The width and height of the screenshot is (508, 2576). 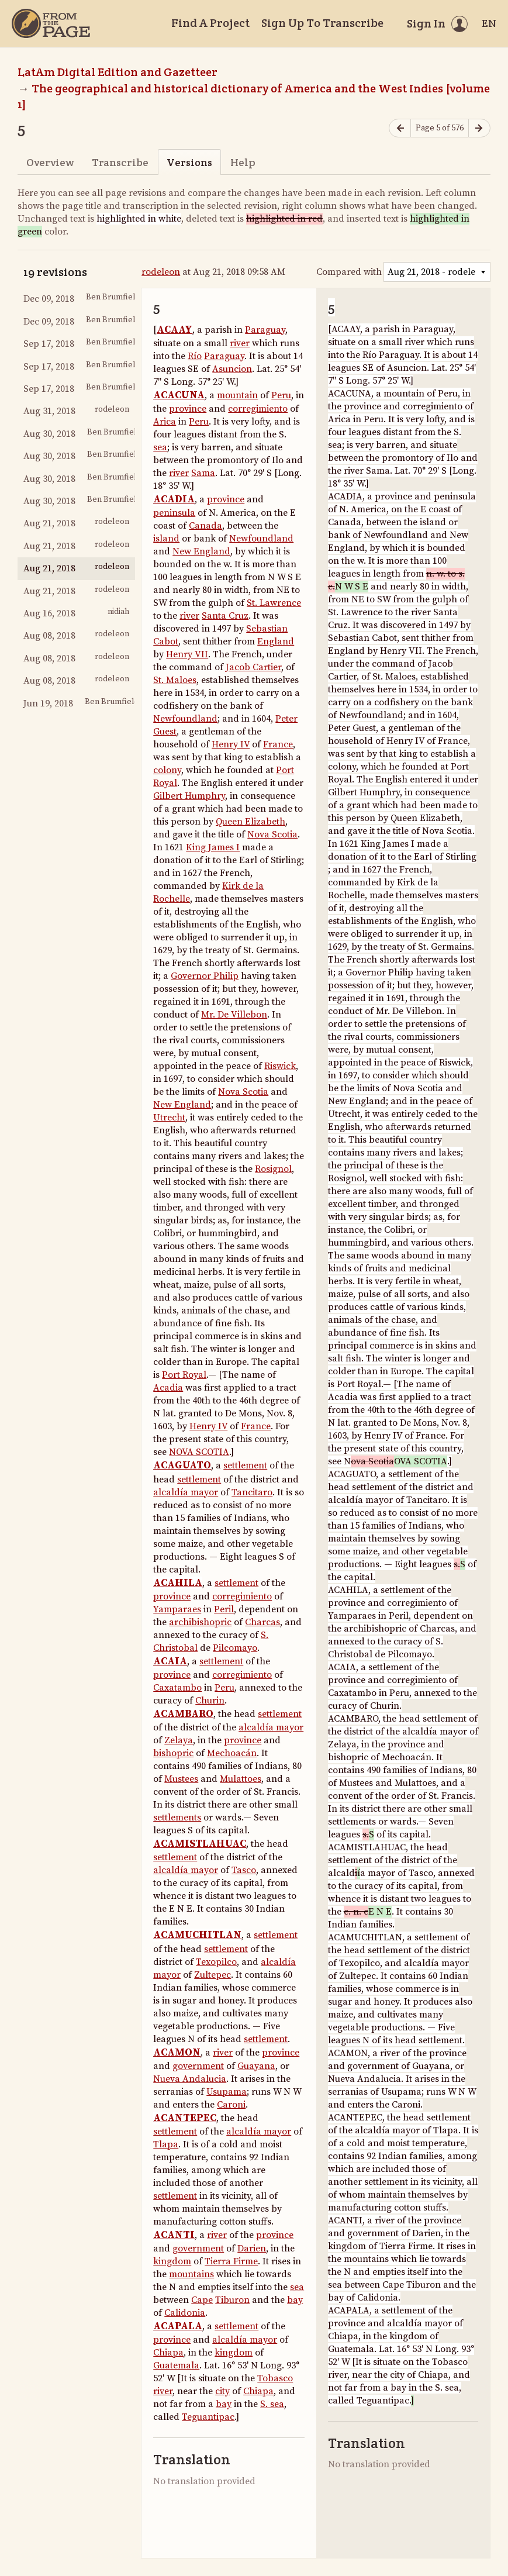 I want to click on Tiburon, so click(x=232, y=2300).